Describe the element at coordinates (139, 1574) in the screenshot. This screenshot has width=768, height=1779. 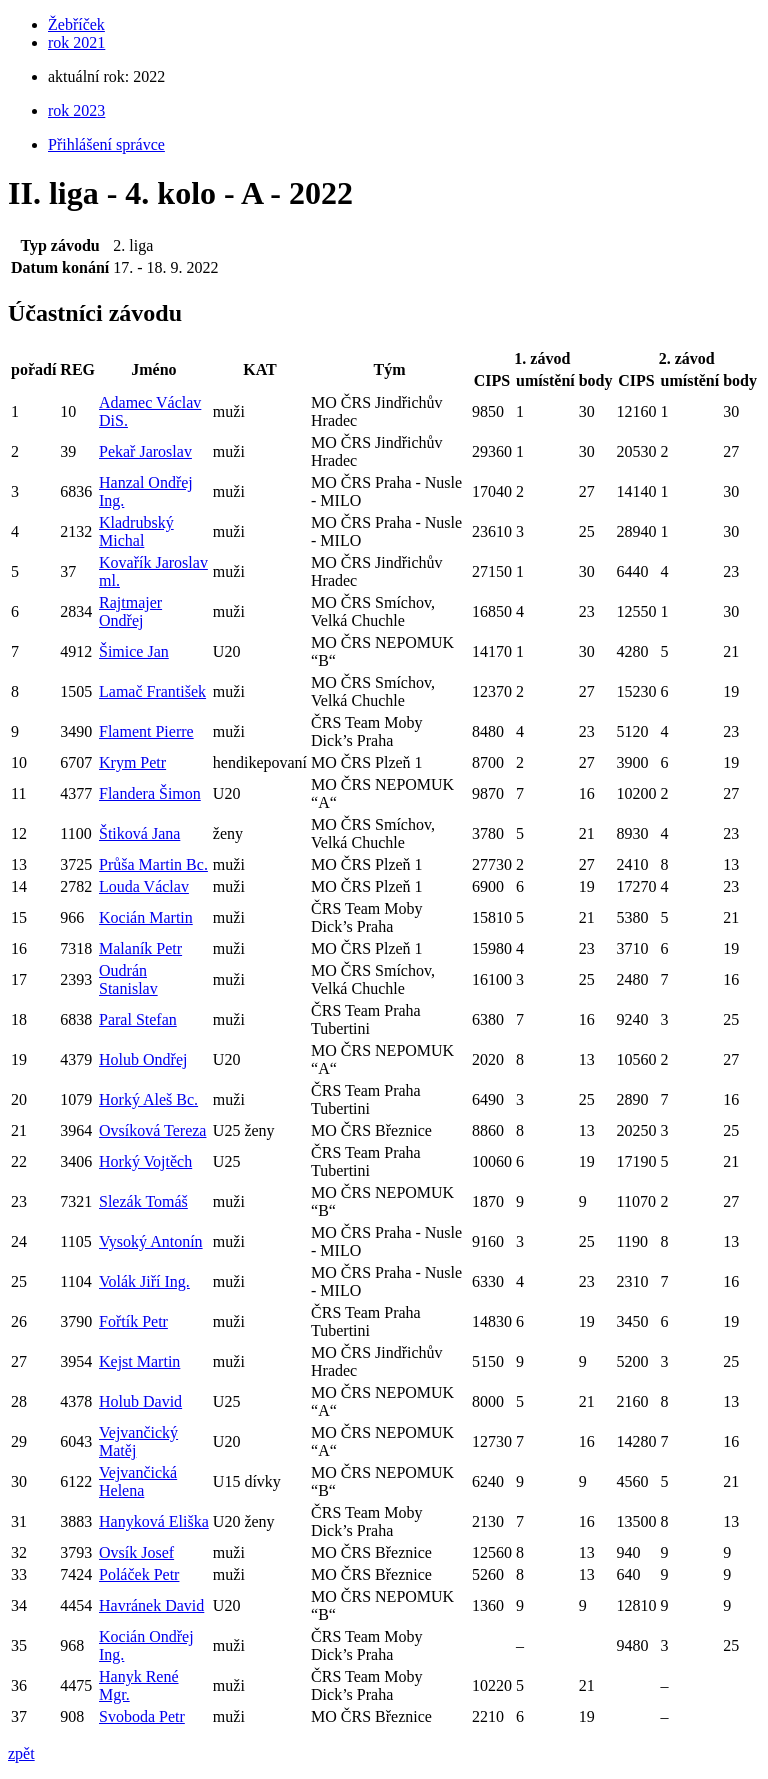
I see `Poláček Petr` at that location.